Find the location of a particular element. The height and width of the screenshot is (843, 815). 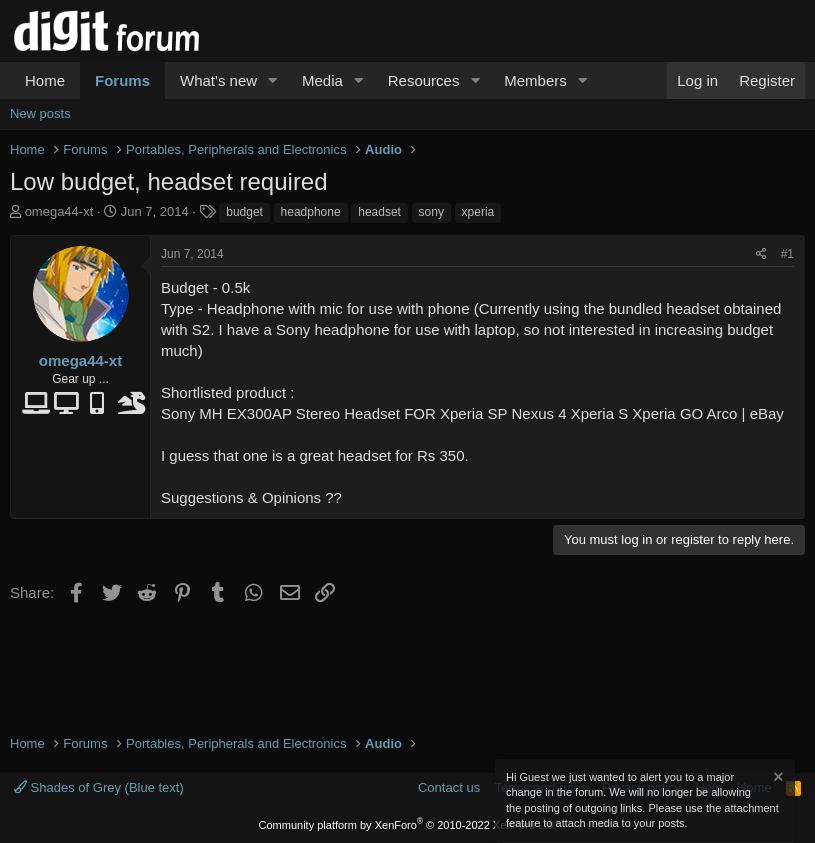

Shades of Grey (Blue text) is located at coordinates (99, 787).